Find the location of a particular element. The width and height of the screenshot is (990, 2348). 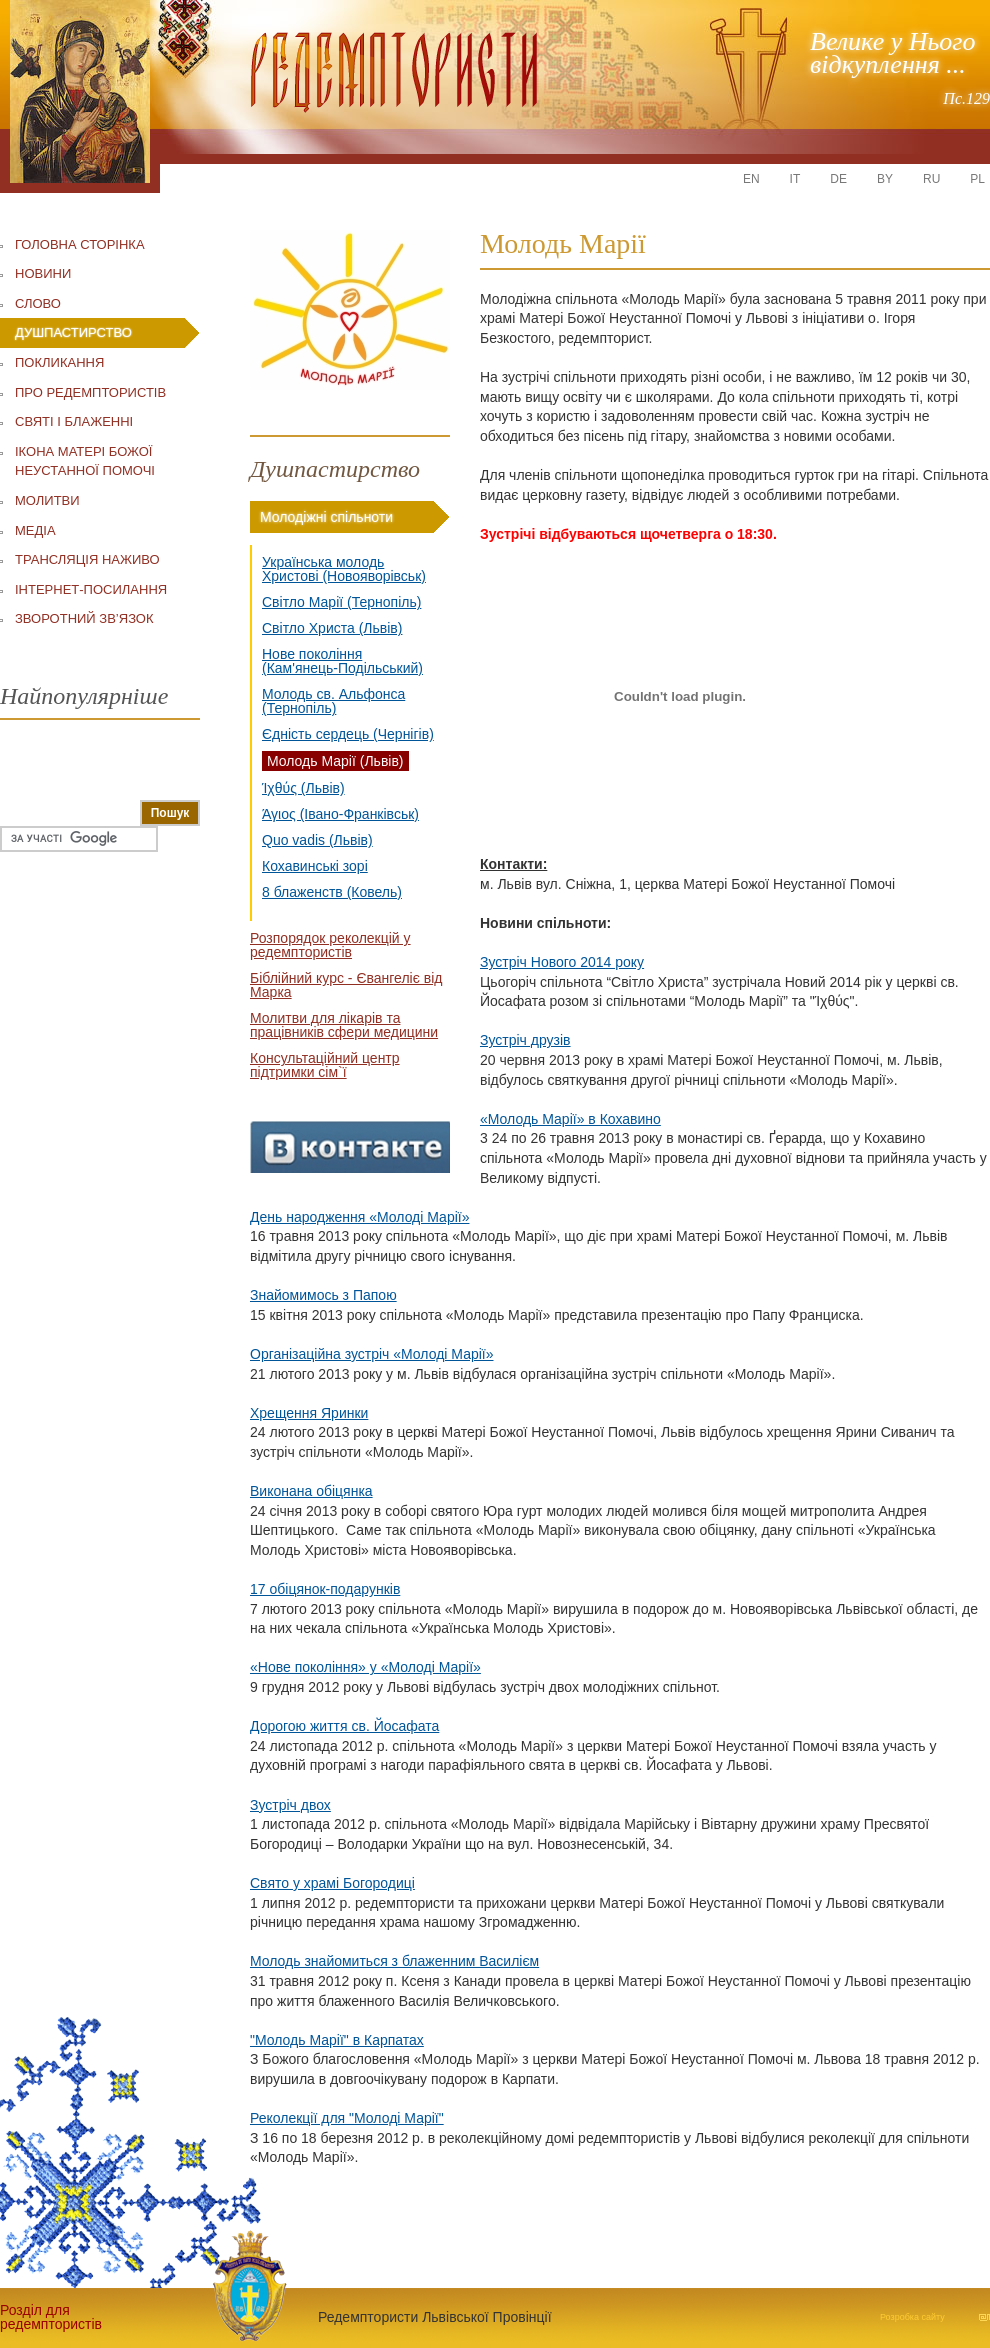

ДУШПАСТИРСТВО is located at coordinates (73, 332).